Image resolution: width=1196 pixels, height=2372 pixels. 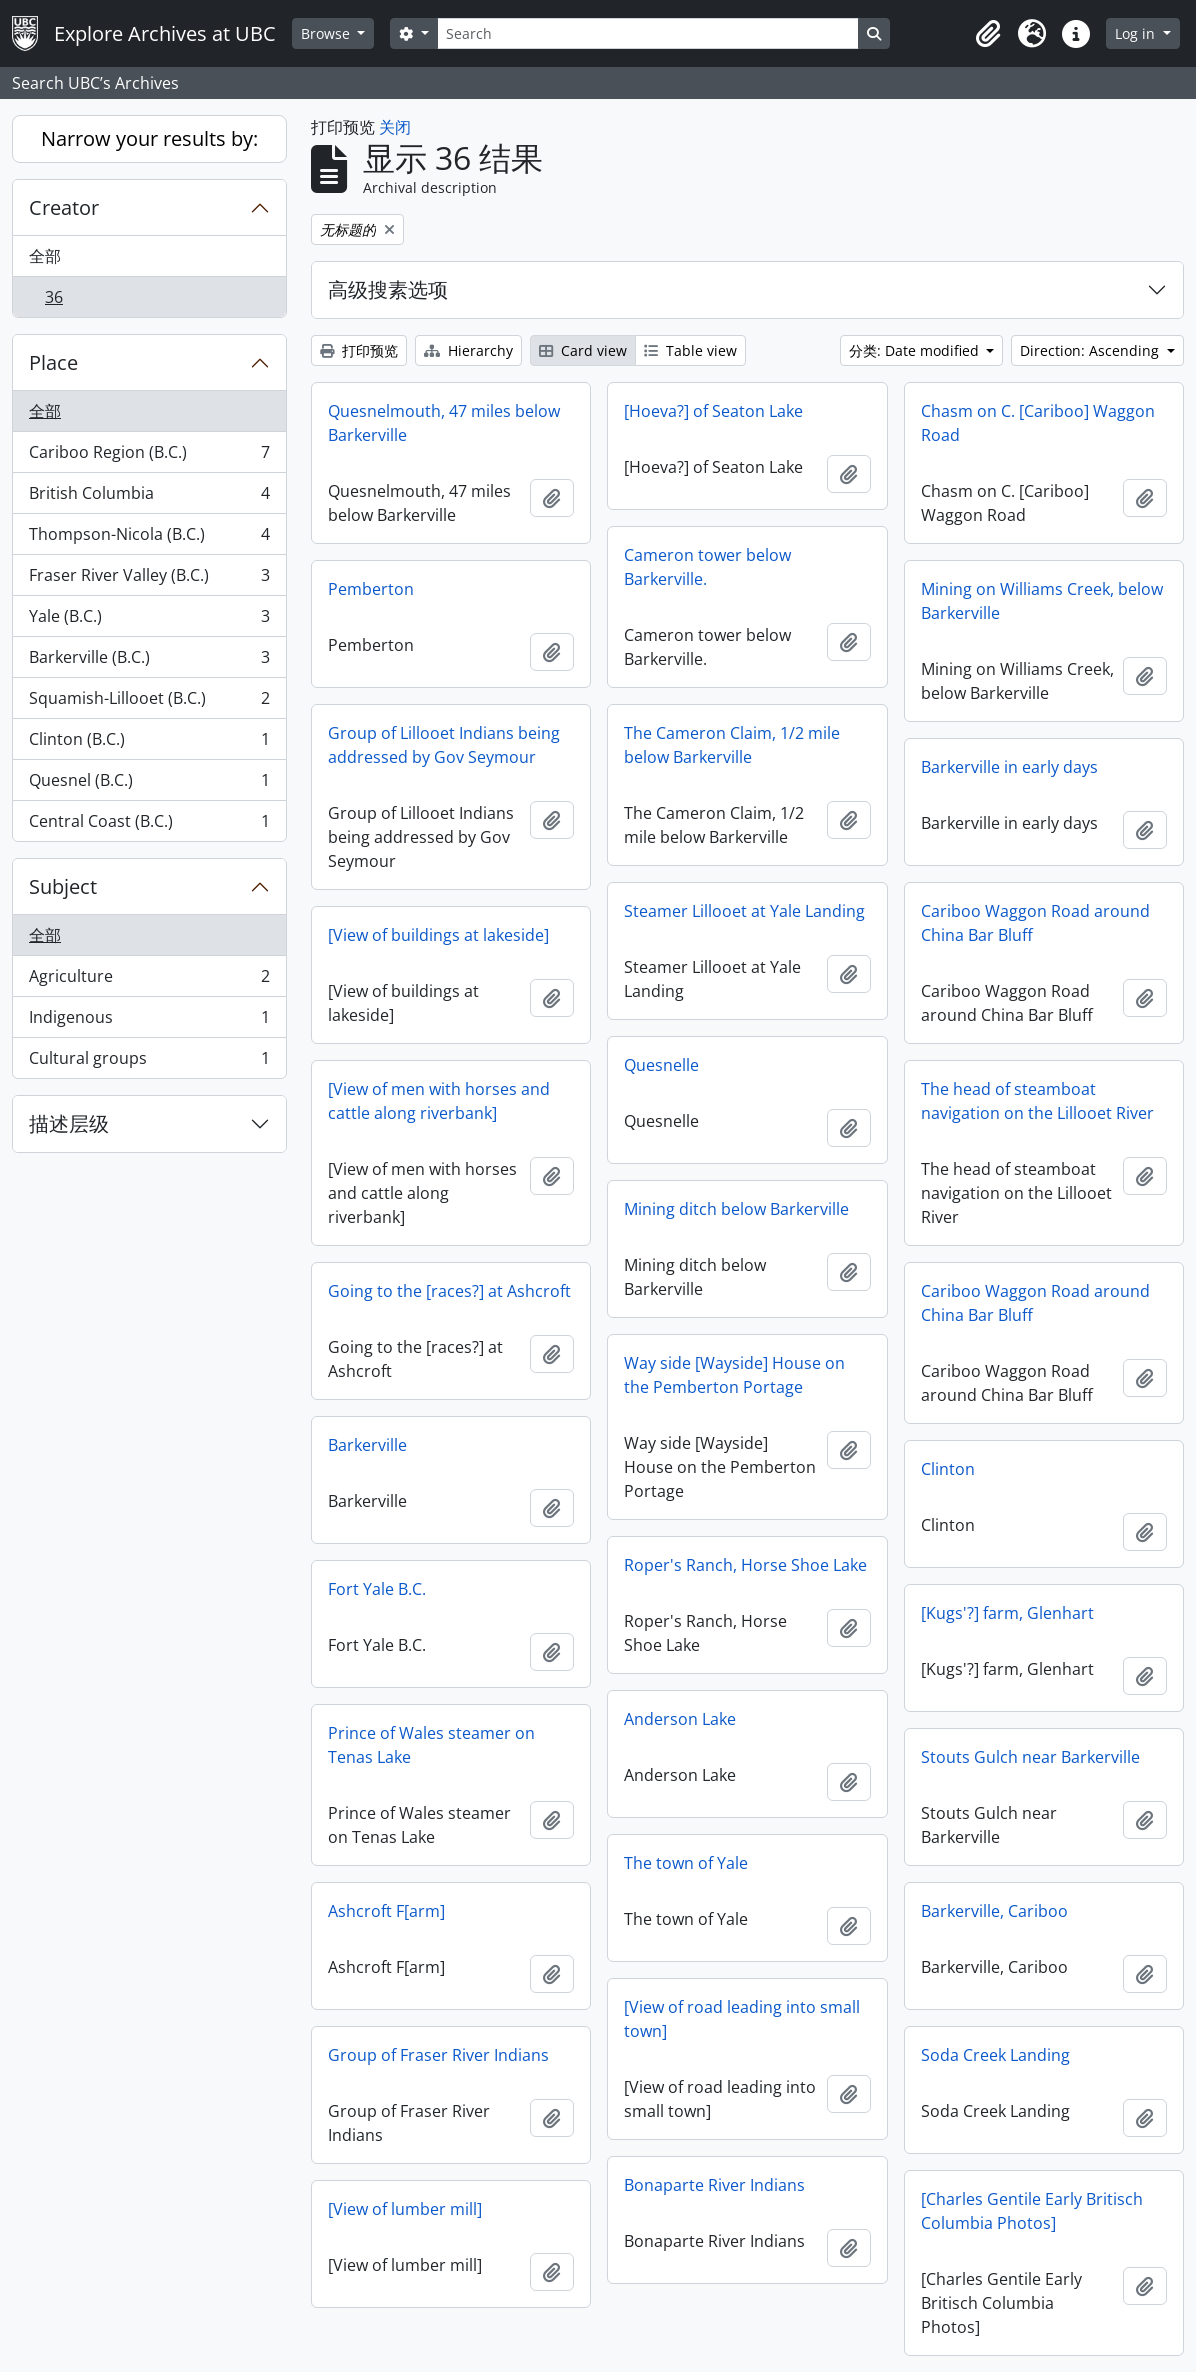 I want to click on Chasm on C. [Cariboo] Waggon Road, so click(x=1038, y=423).